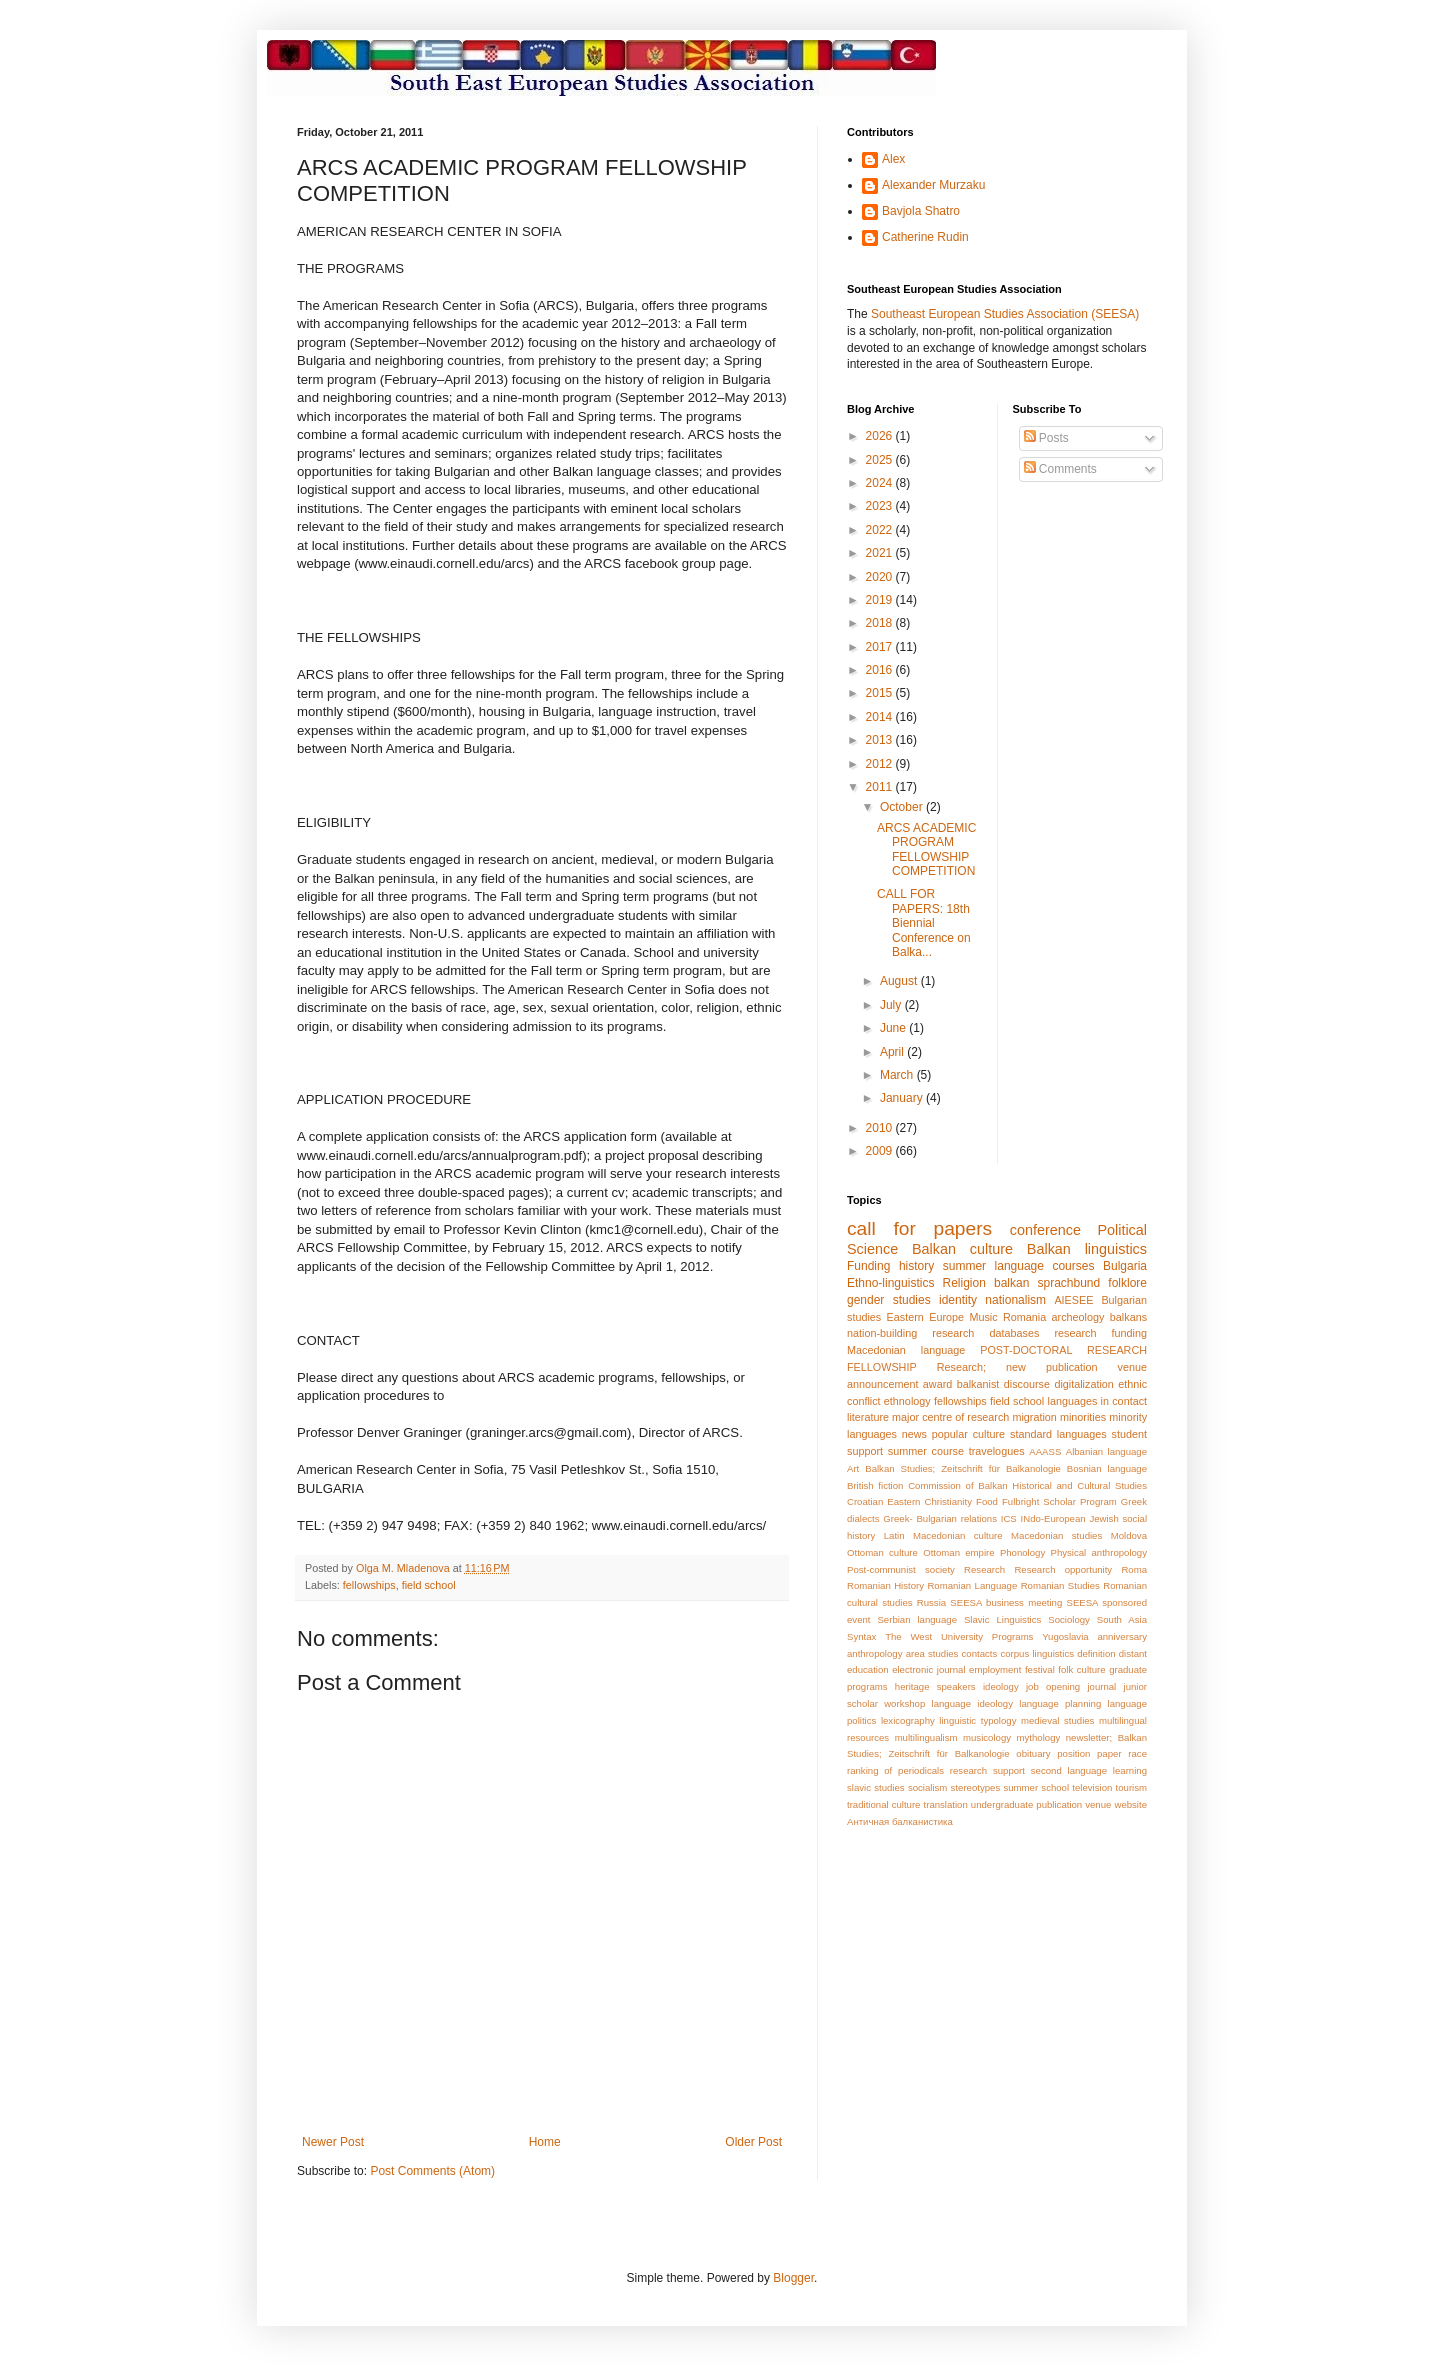  I want to click on Macedonian culture, so click(958, 1535).